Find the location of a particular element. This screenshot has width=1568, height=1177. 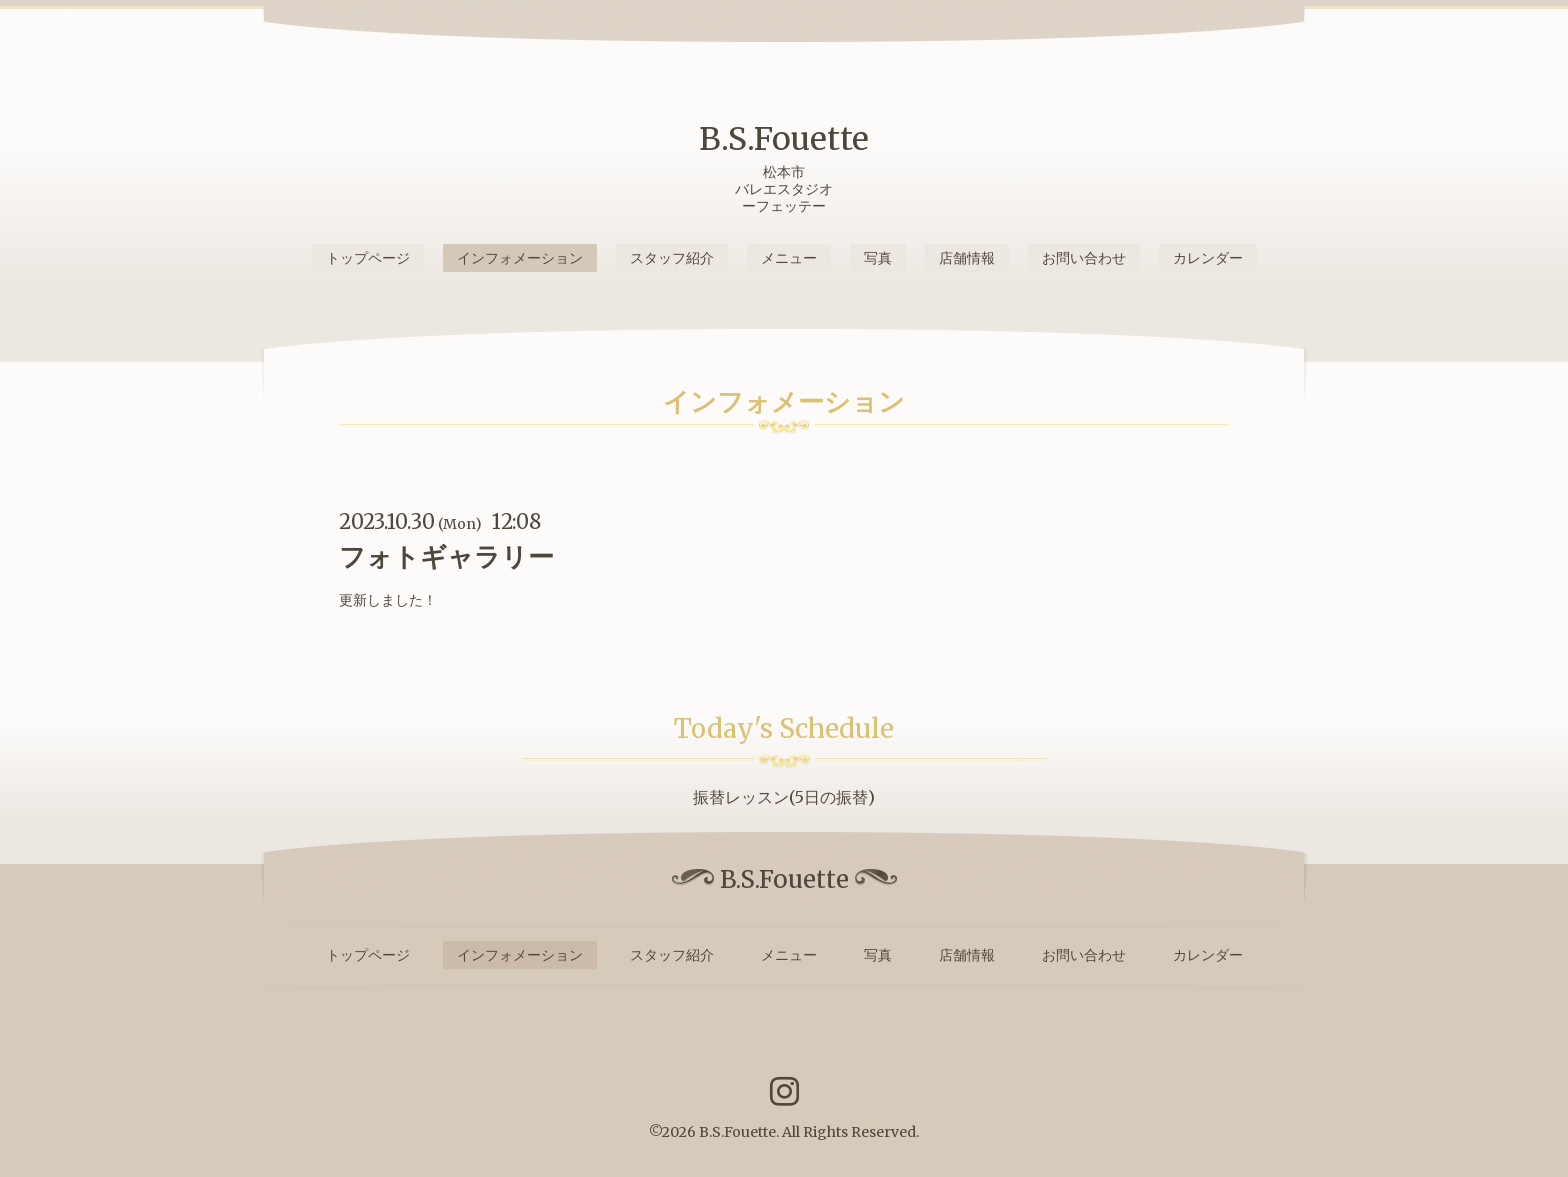

店舗情報 is located at coordinates (967, 258).